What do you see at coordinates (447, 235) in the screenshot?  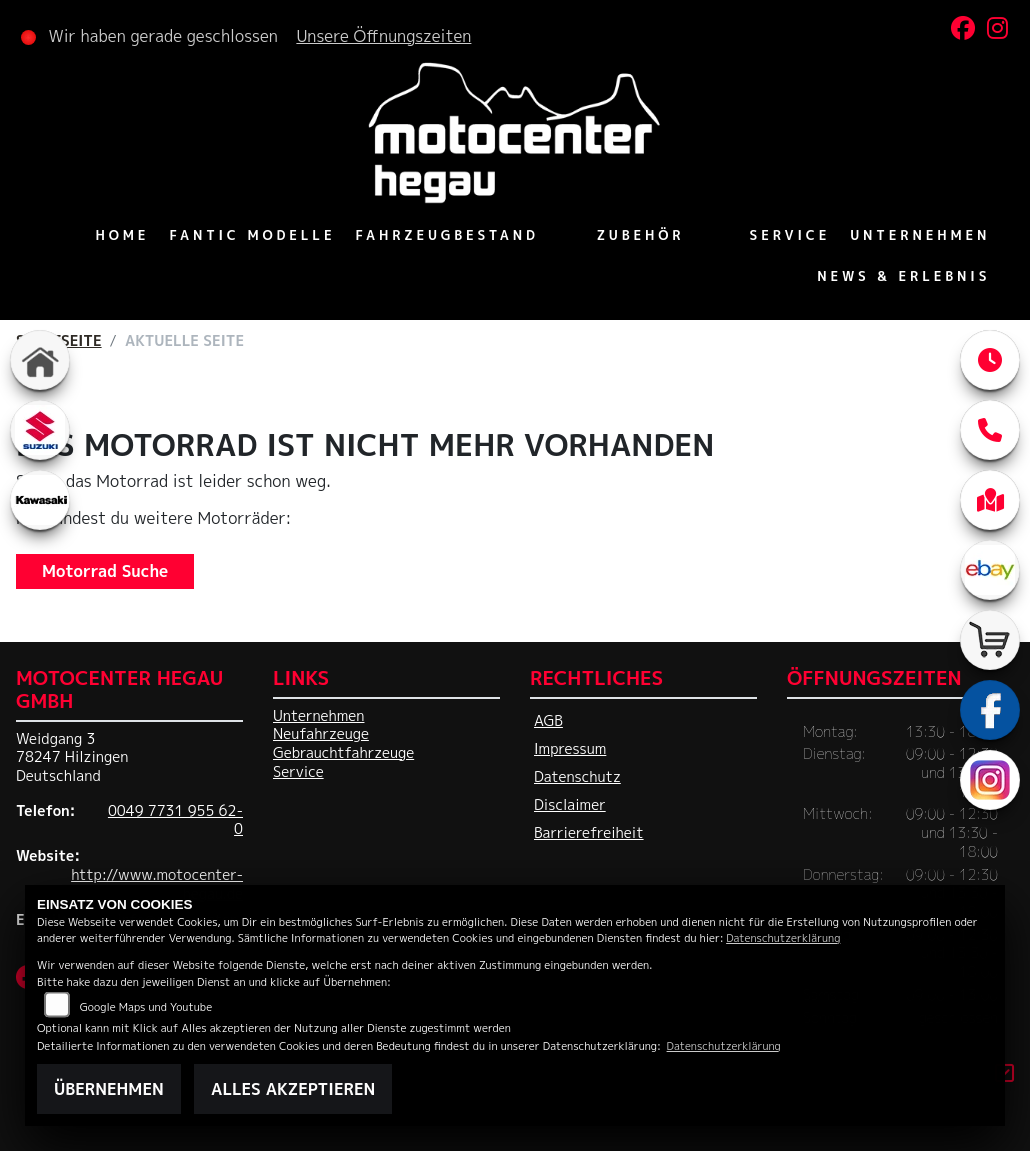 I see `Fahrzeugbestand` at bounding box center [447, 235].